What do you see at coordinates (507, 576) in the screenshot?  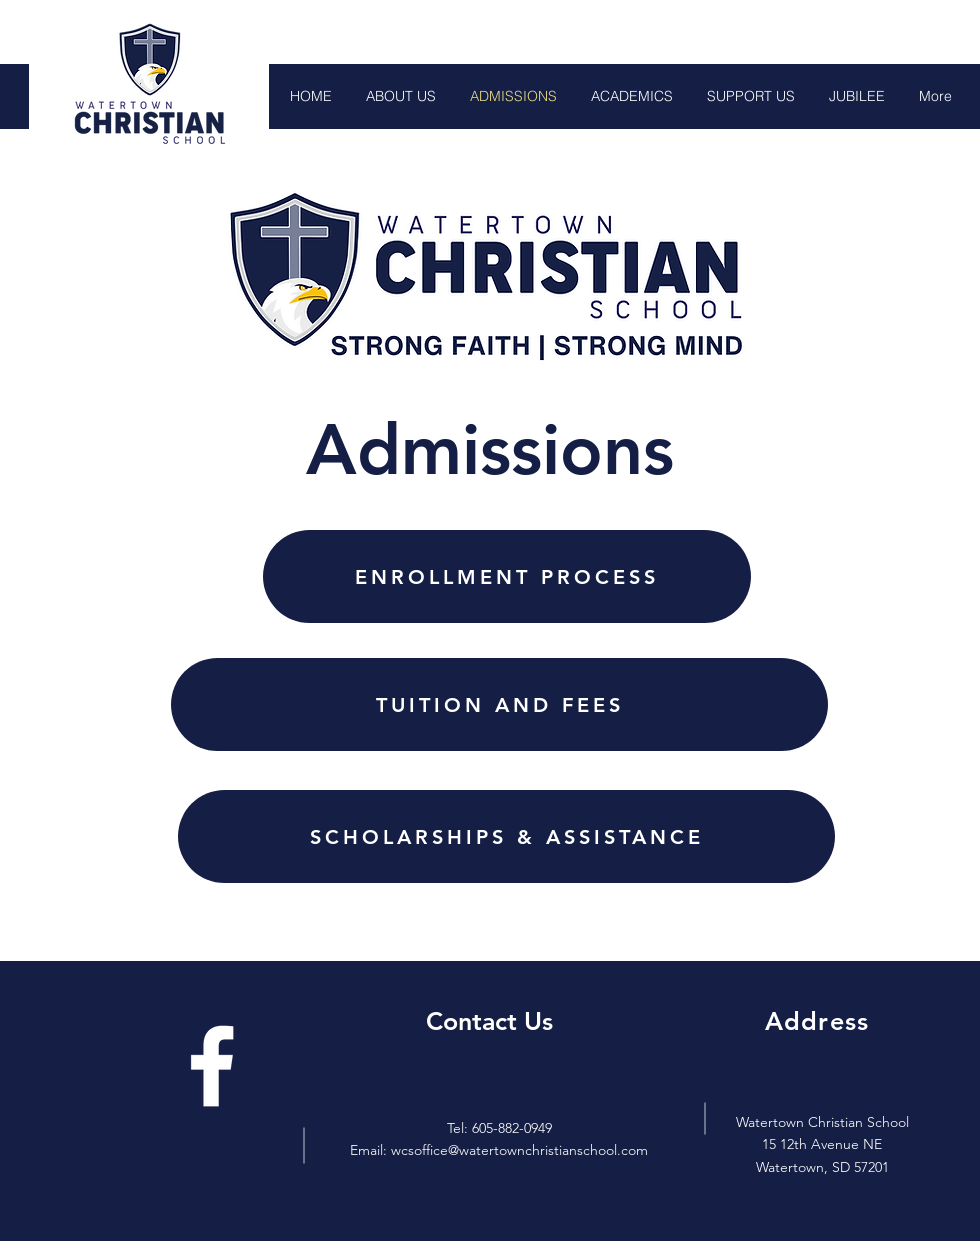 I see `[ENROLLMENT PROCESS]` at bounding box center [507, 576].